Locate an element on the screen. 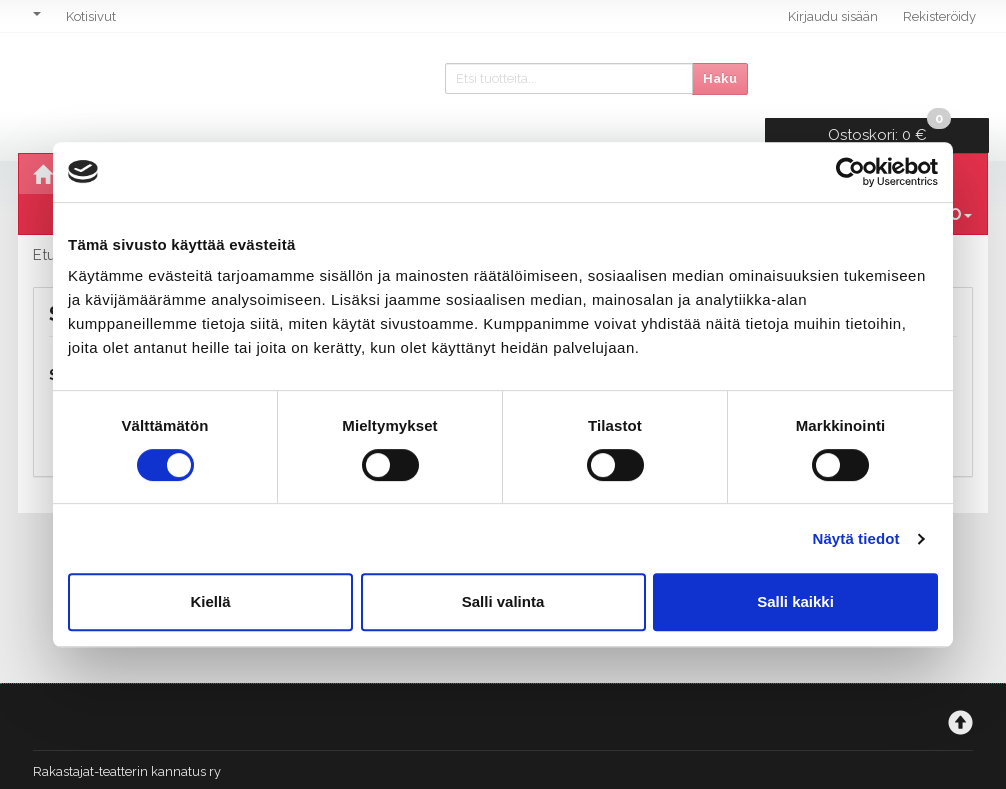 Image resolution: width=1006 pixels, height=789 pixels. Vierailuesitykset is located at coordinates (458, 140).